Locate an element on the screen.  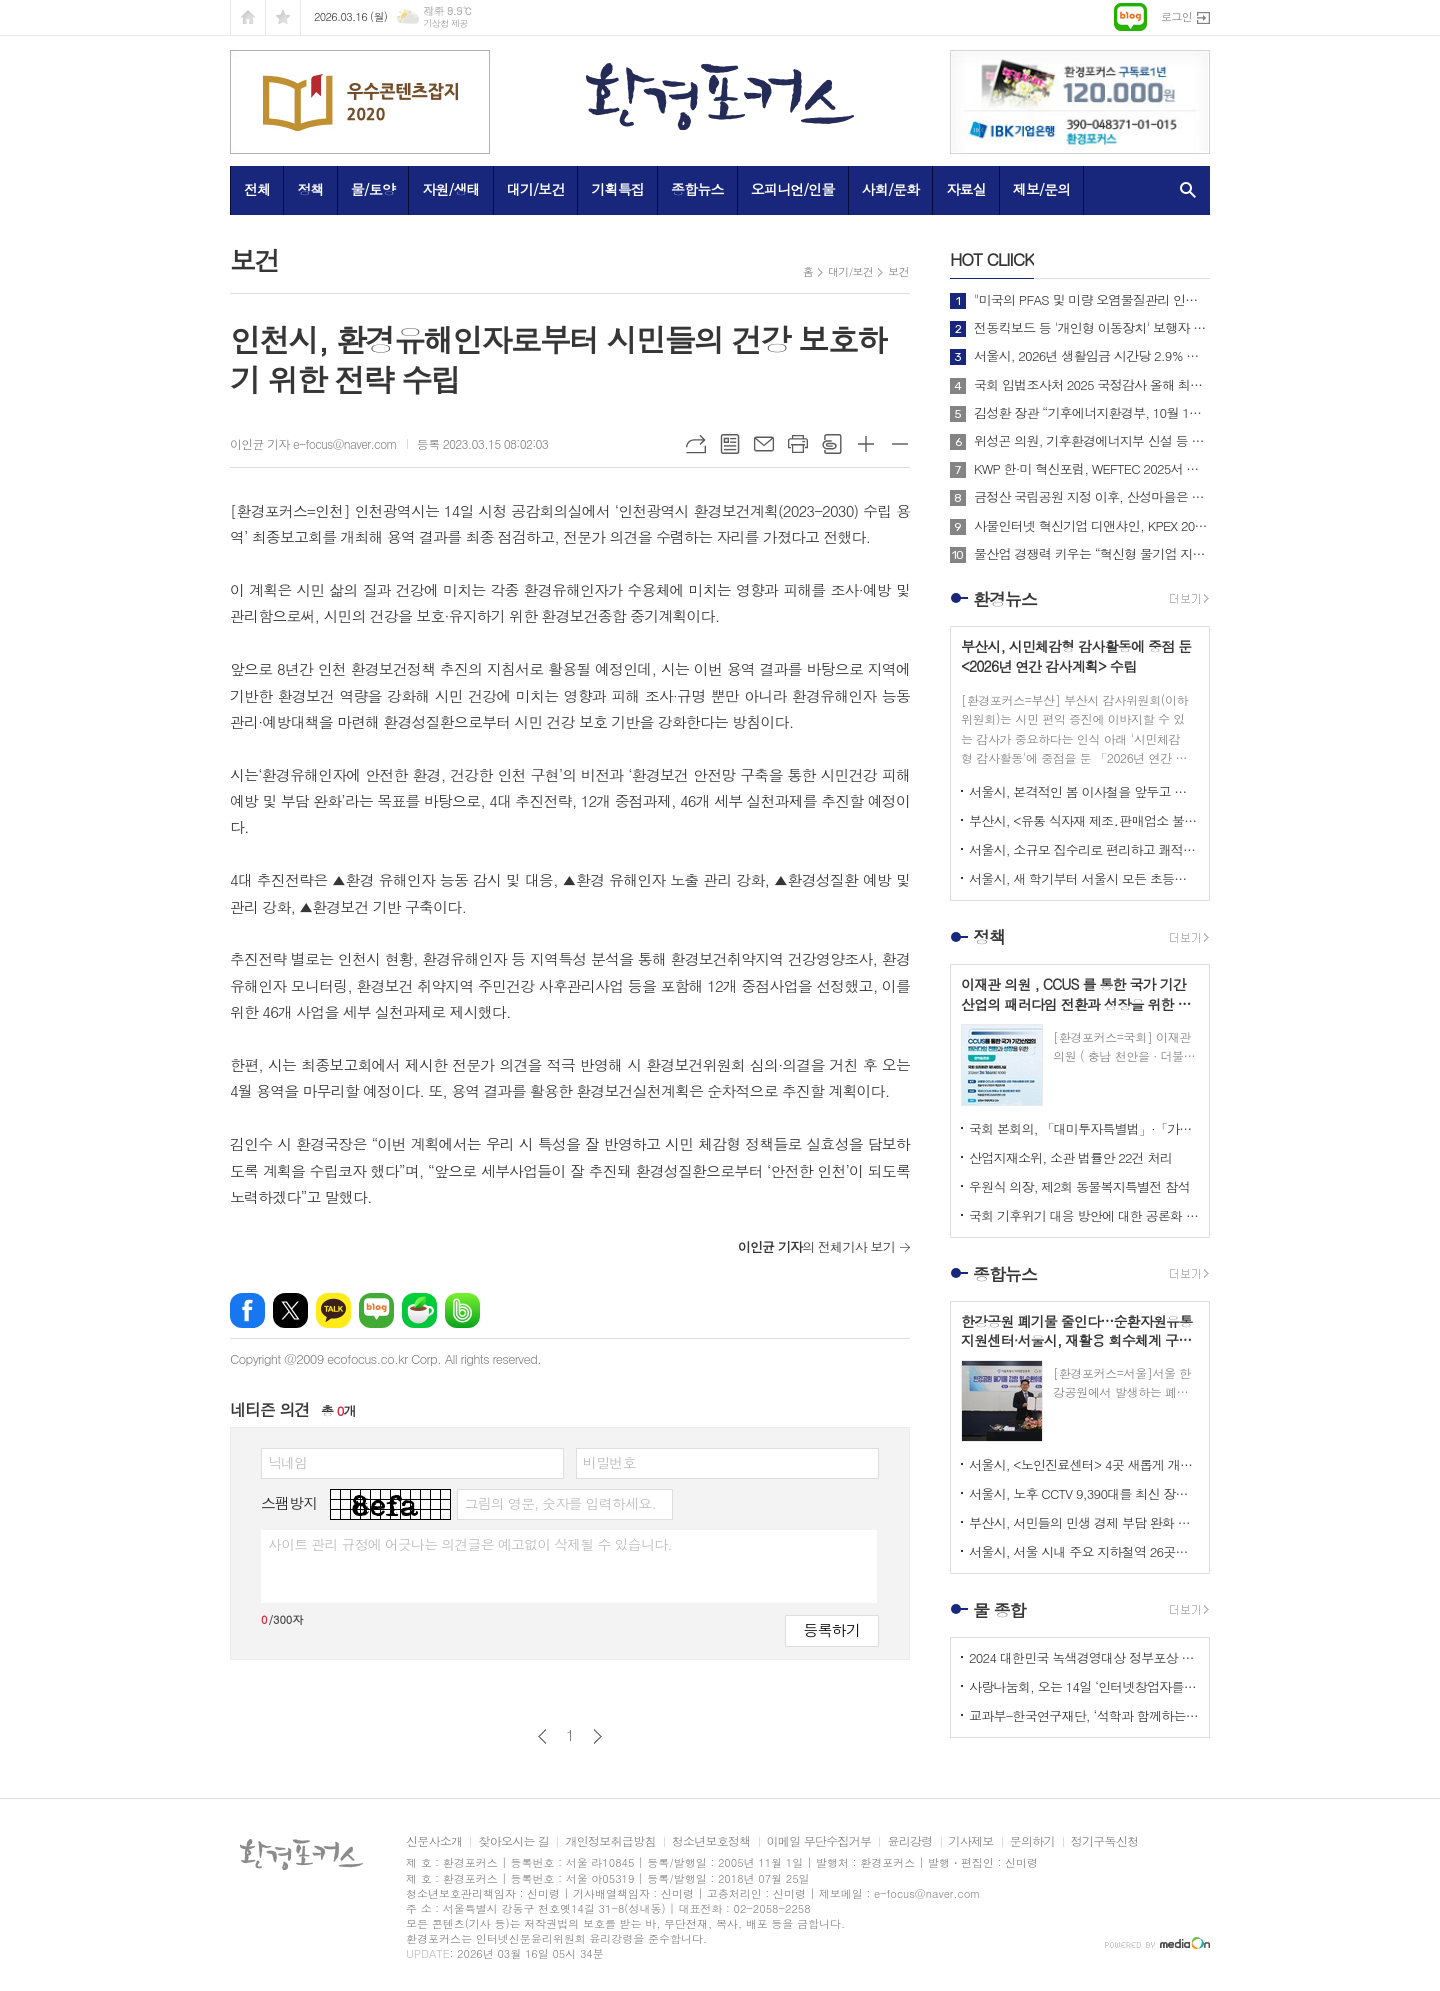
2024 대한민국 녹색경영대상 정부포상 시상 공모 is located at coordinates (1084, 1657).